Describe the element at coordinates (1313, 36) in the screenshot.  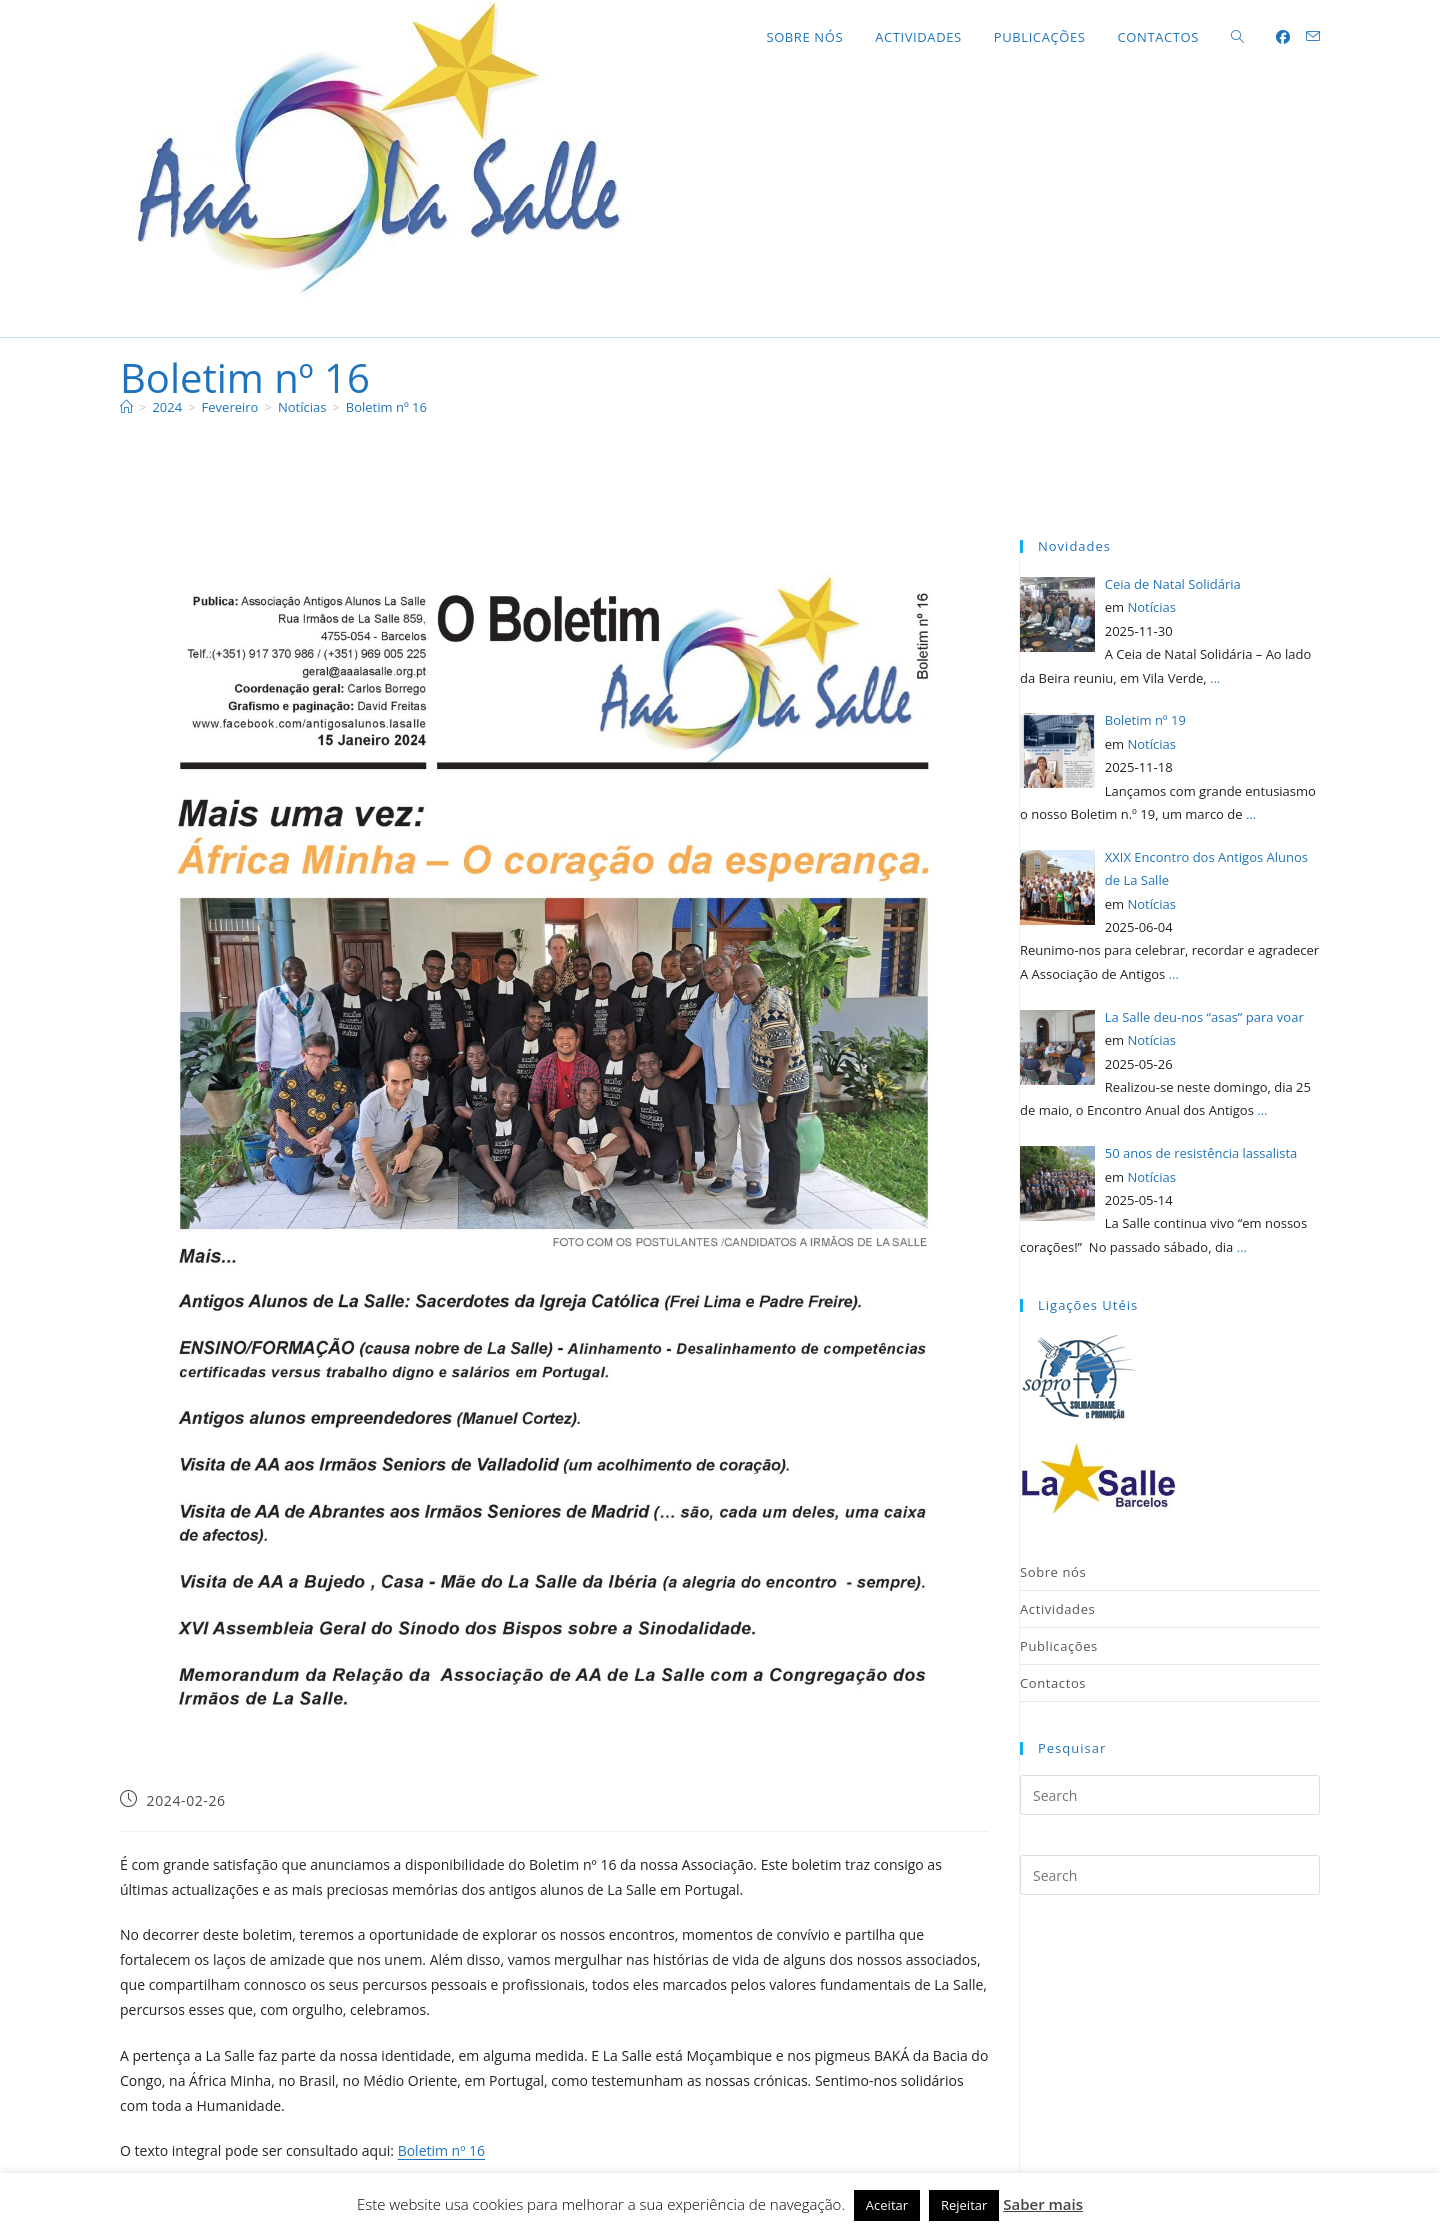
I see `[Send email (opens in your application)]` at that location.